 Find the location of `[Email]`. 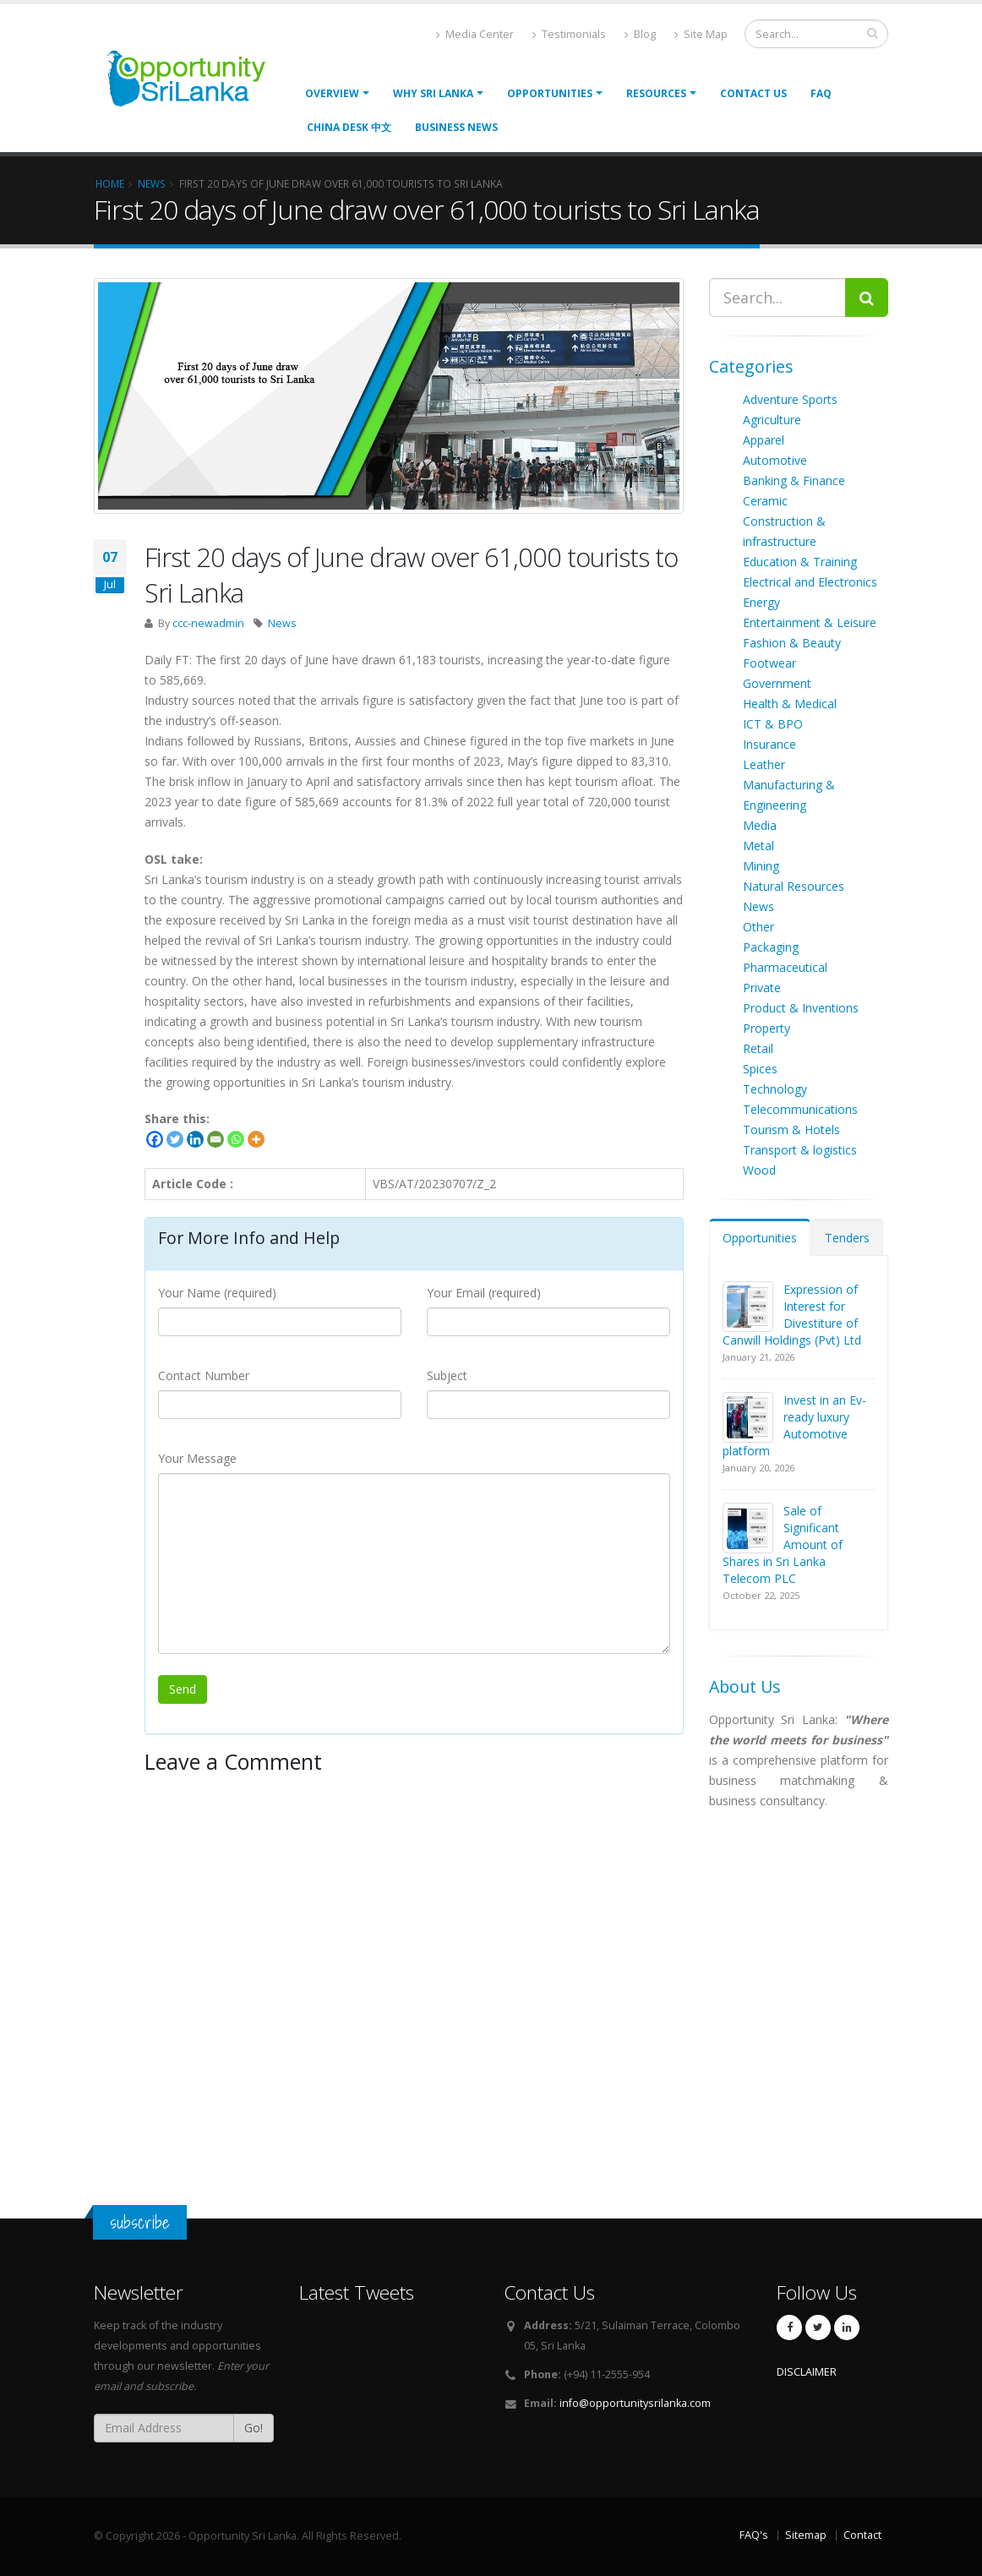

[Email] is located at coordinates (215, 1139).